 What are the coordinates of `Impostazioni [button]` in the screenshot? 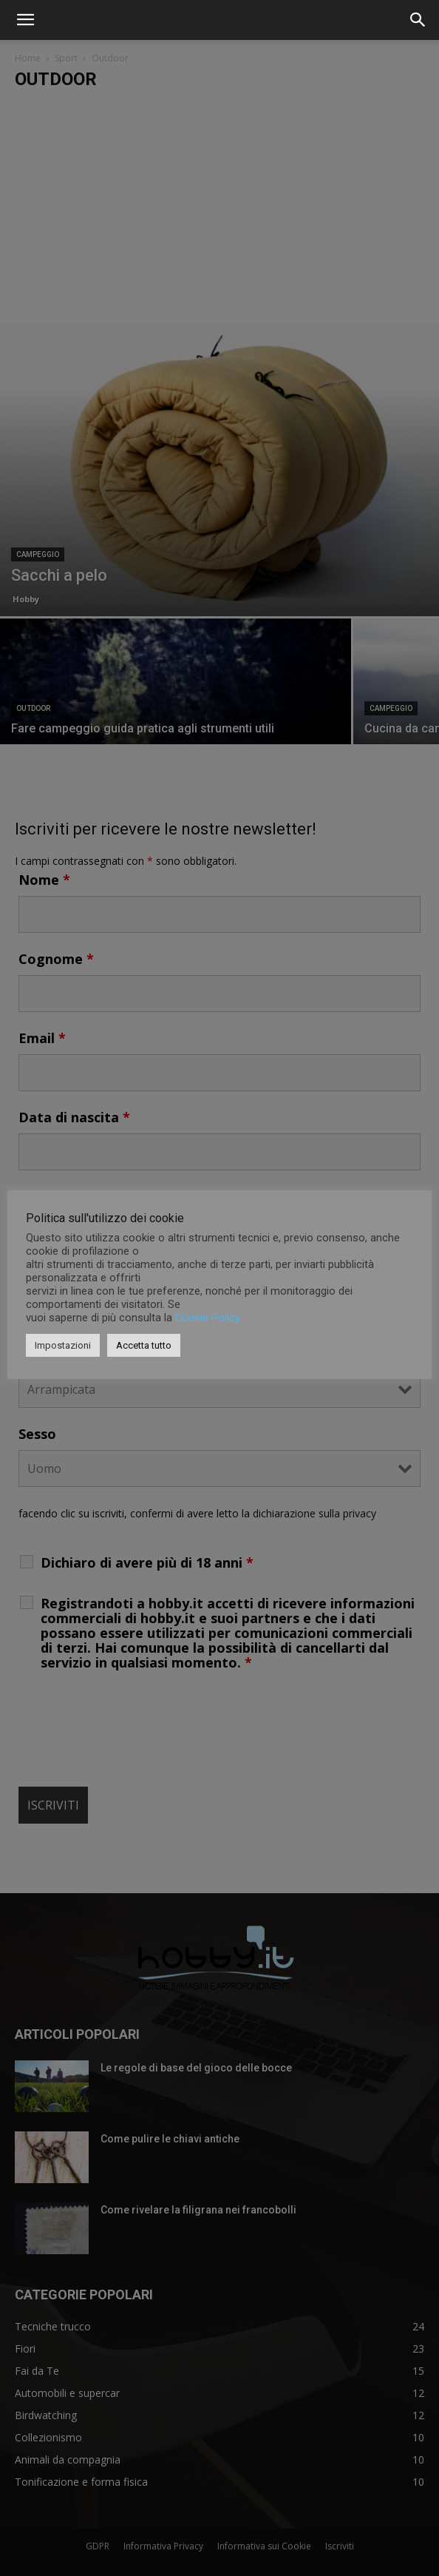 It's located at (63, 1345).